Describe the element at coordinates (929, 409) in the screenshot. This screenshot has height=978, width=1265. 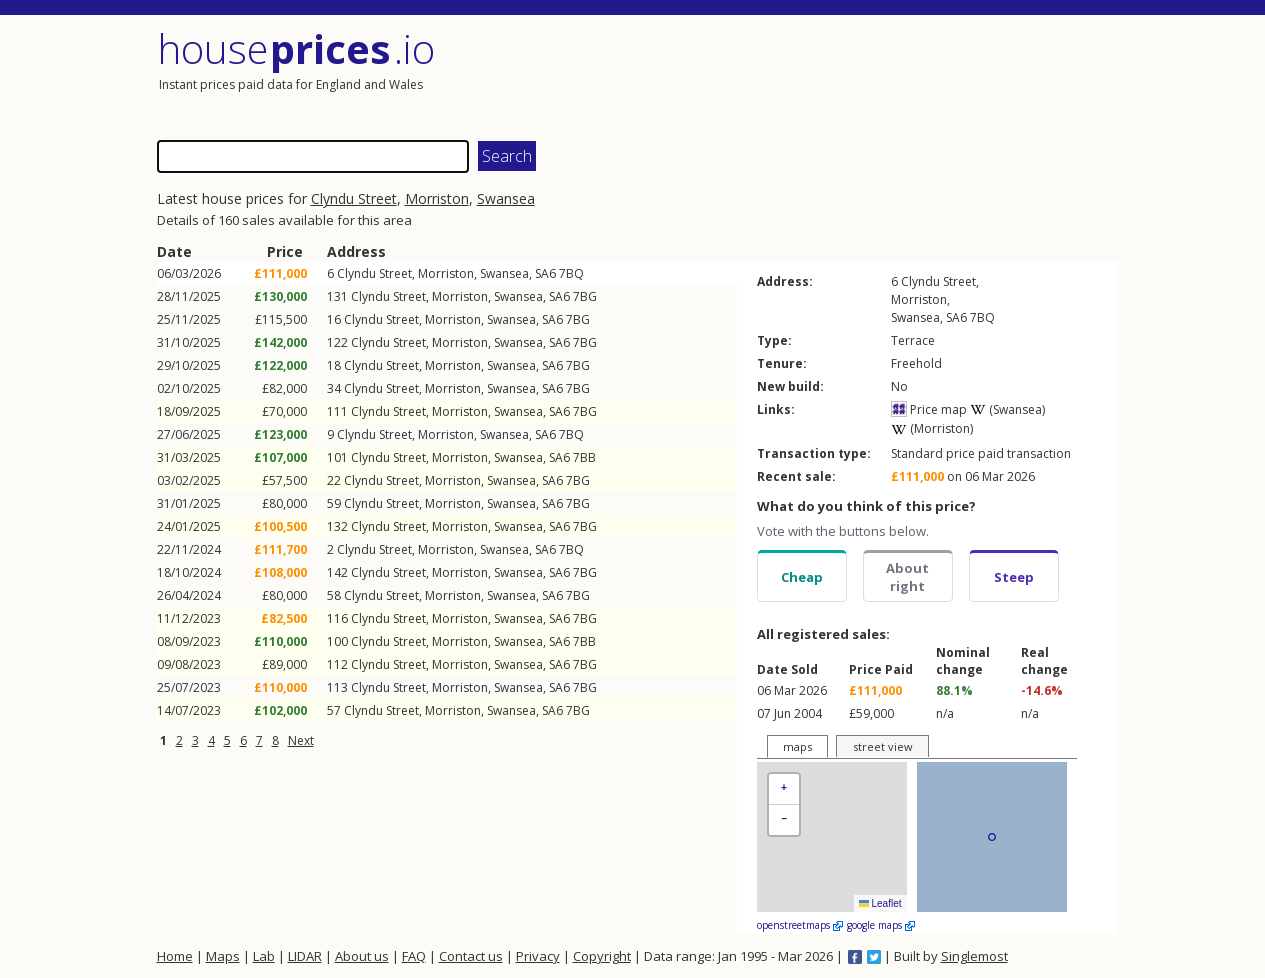
I see `Price map` at that location.